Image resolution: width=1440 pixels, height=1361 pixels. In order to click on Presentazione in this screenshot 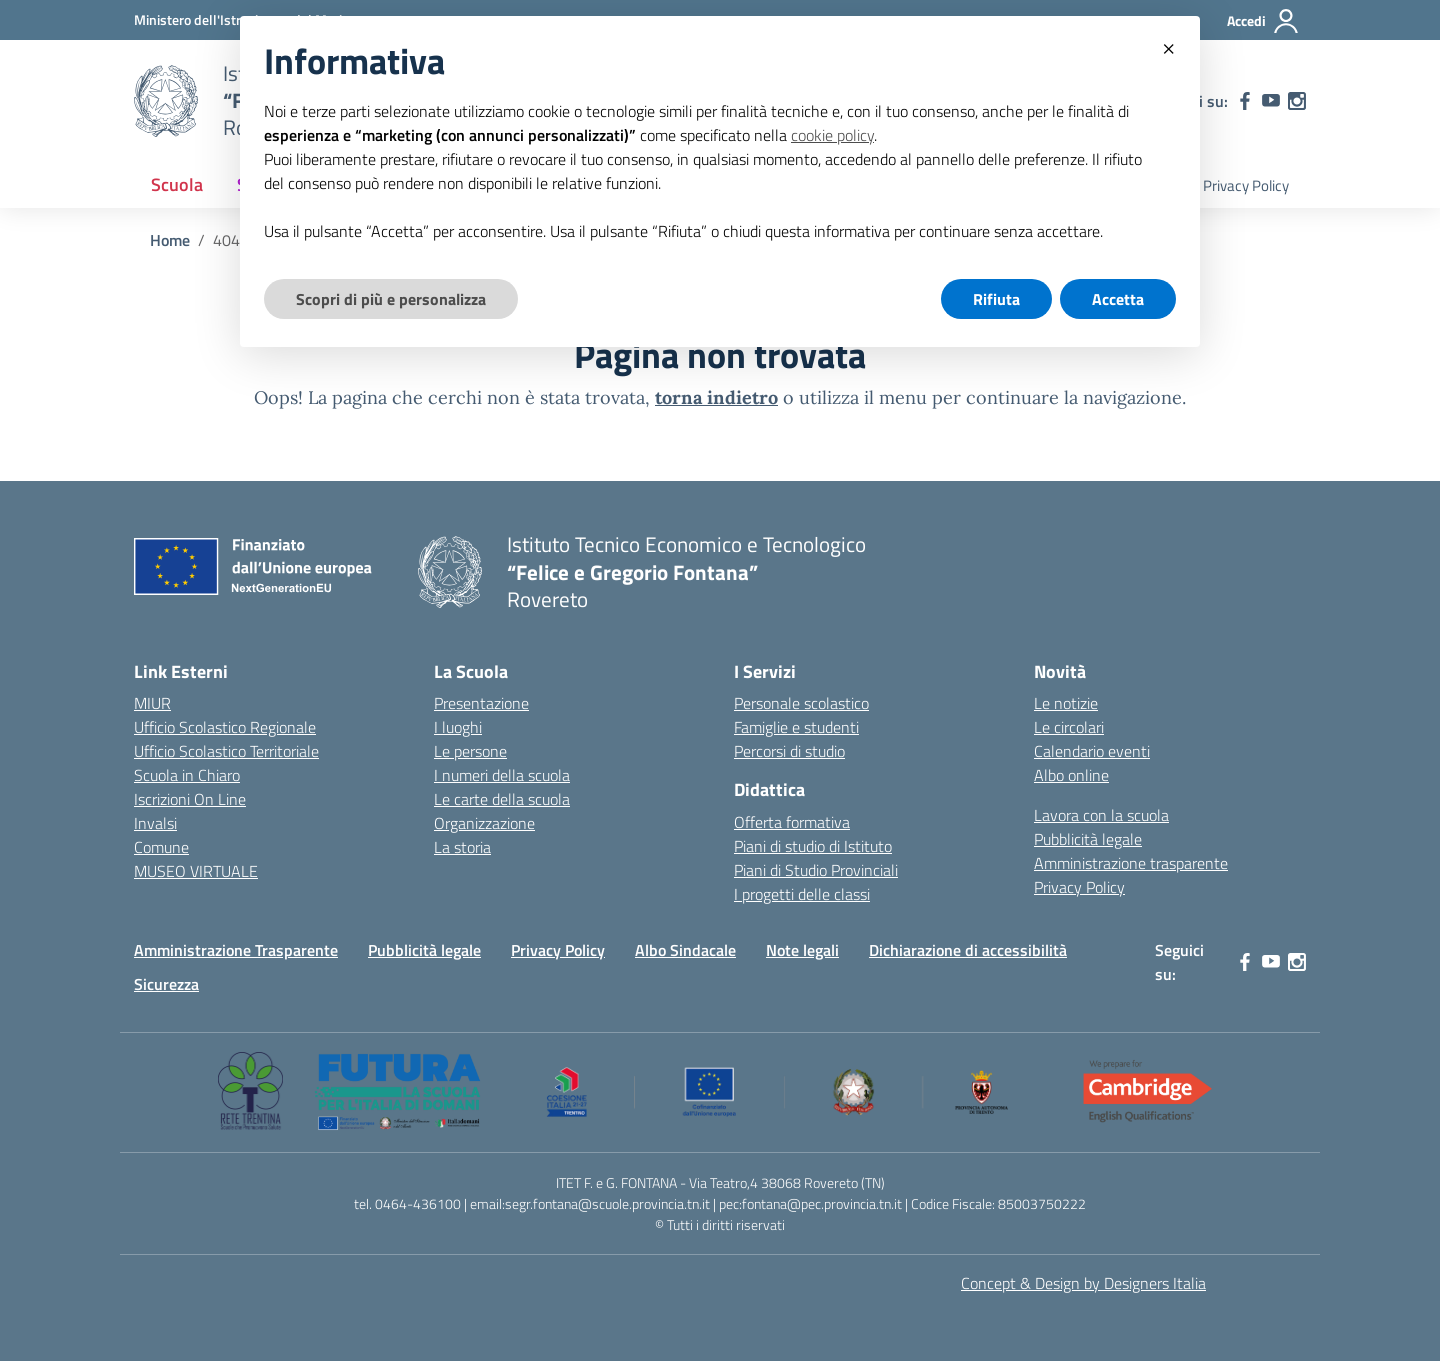, I will do `click(481, 703)`.